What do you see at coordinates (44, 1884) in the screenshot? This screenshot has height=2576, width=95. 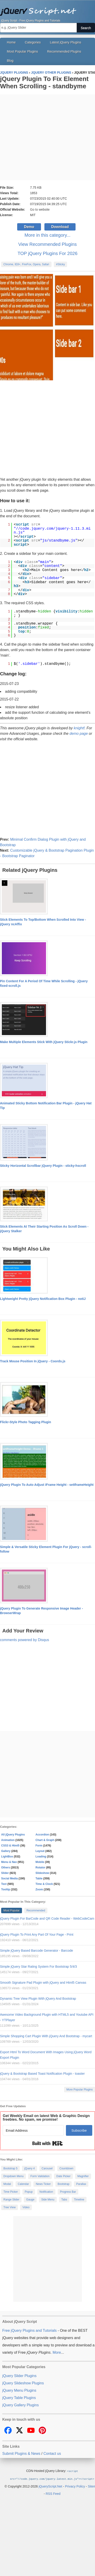 I see `Time & Clock` at bounding box center [44, 1884].